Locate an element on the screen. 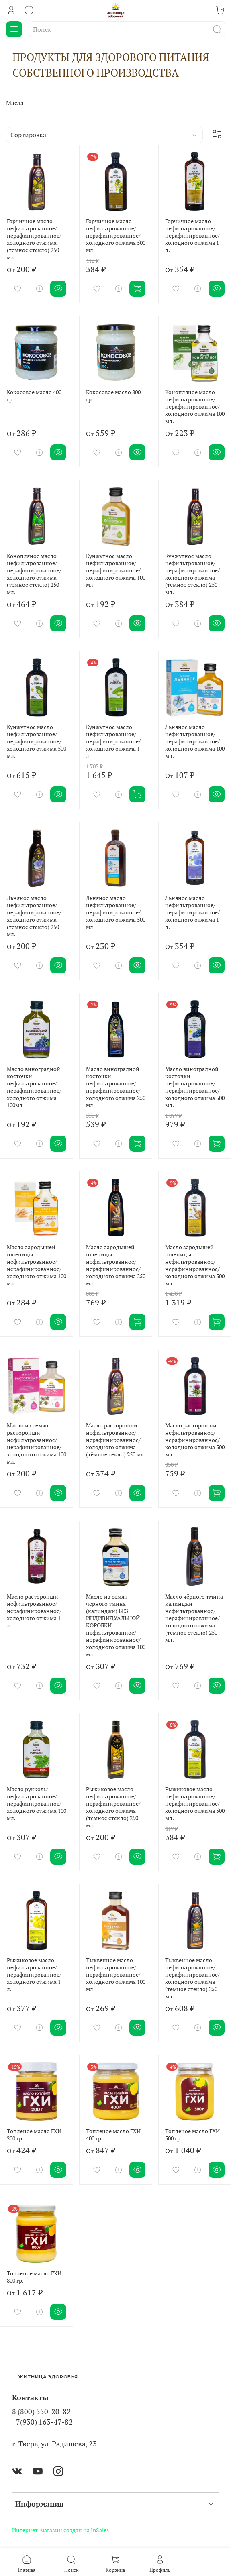 Image resolution: width=231 pixels, height=2576 pixels. Конопляное масло нефильтрованное/ нерафинированное/ холодного отжима 100 мл. is located at coordinates (195, 406).